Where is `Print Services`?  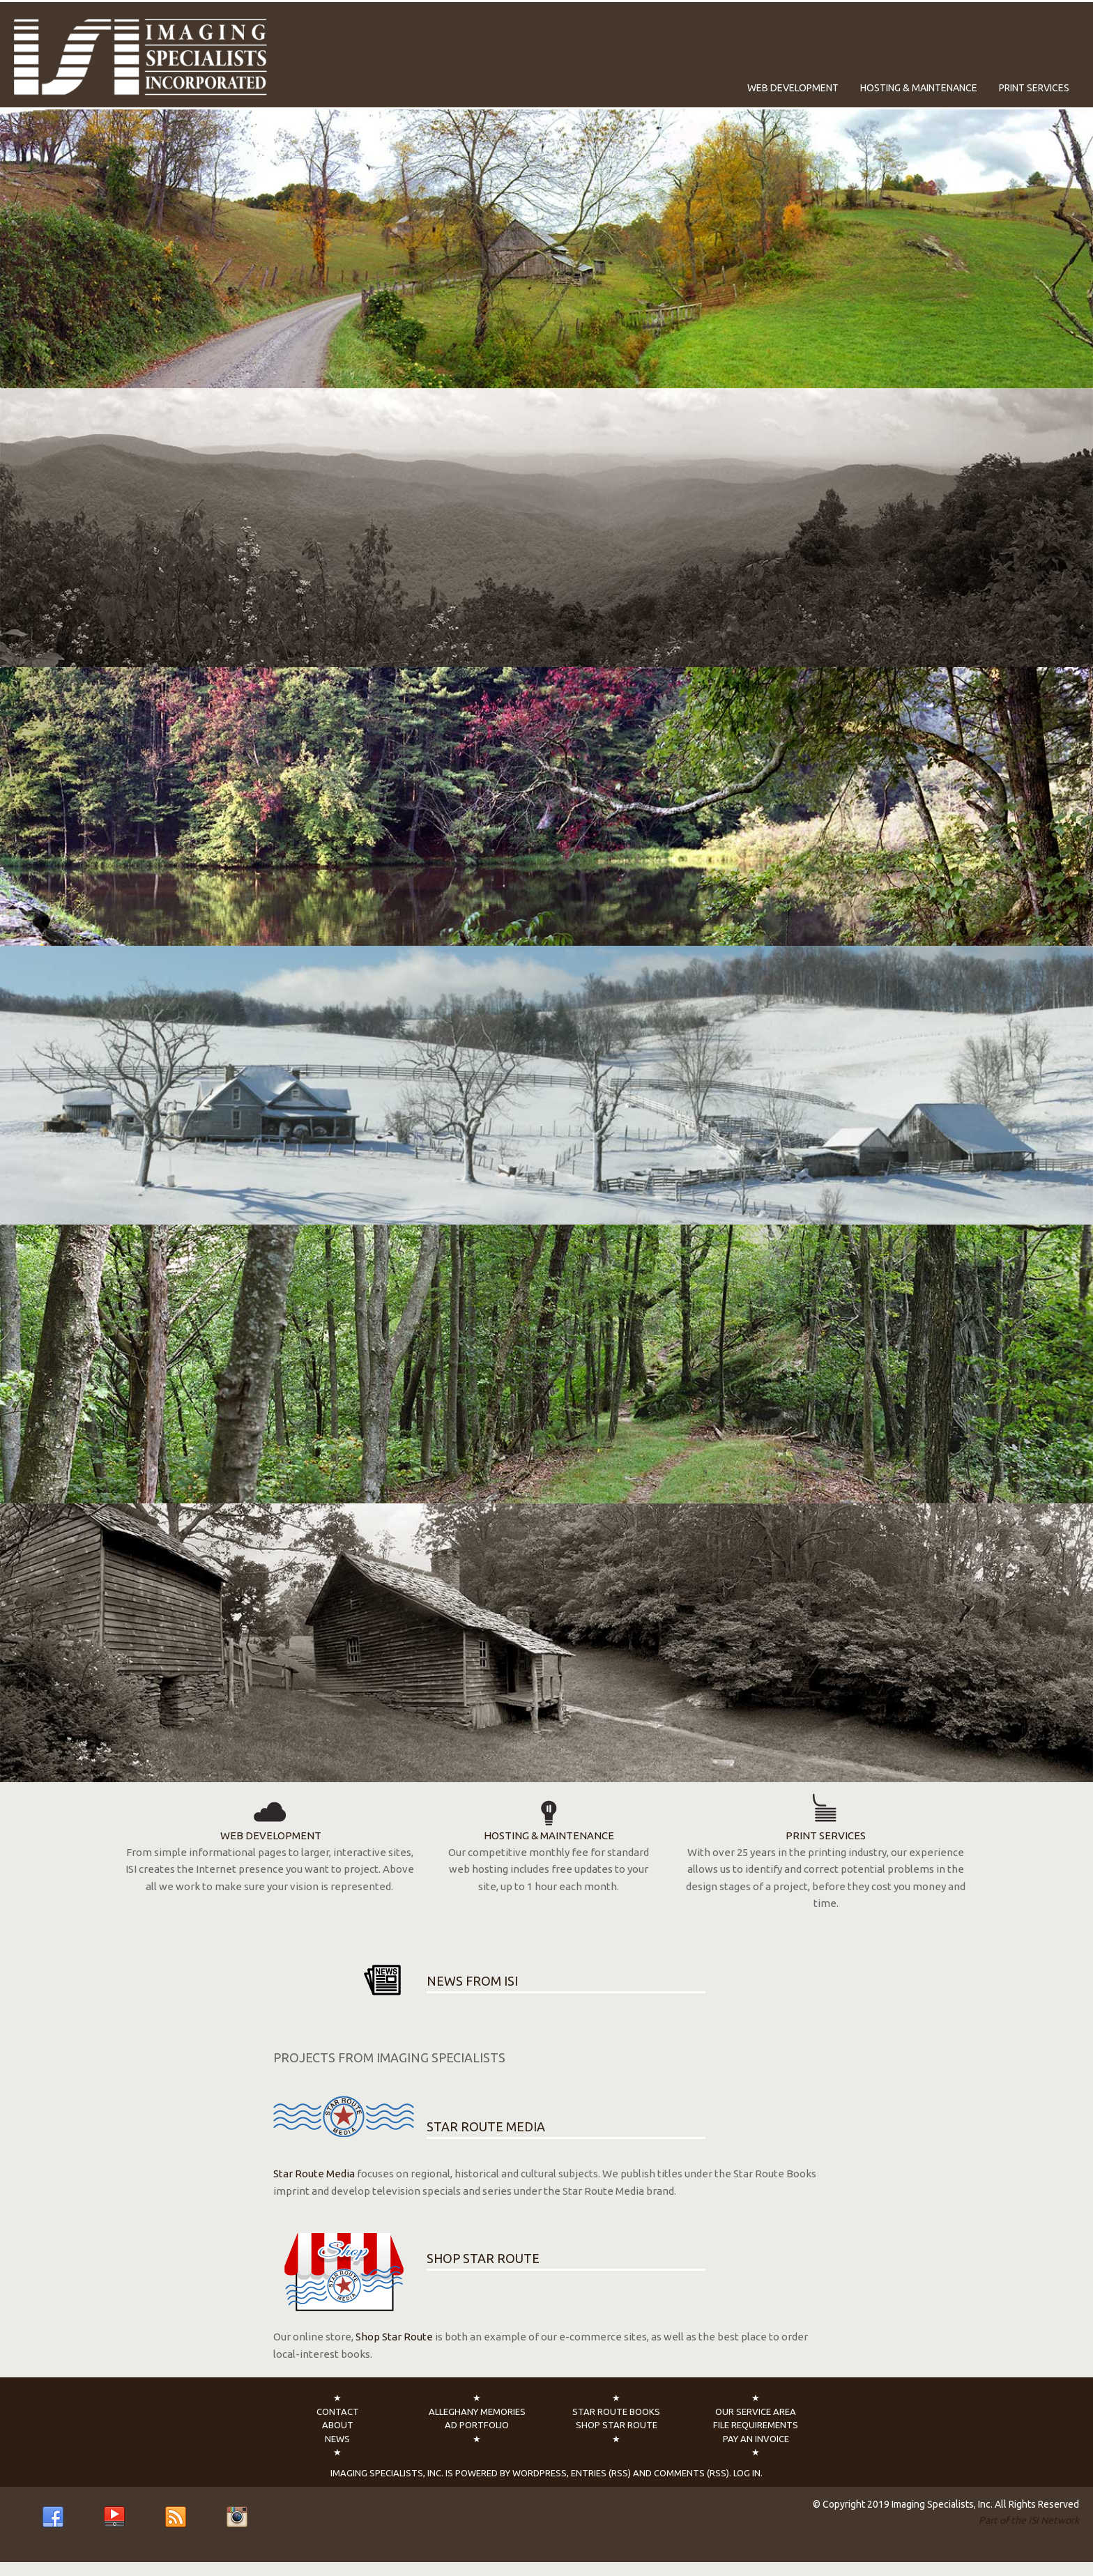
Print Services is located at coordinates (1034, 87).